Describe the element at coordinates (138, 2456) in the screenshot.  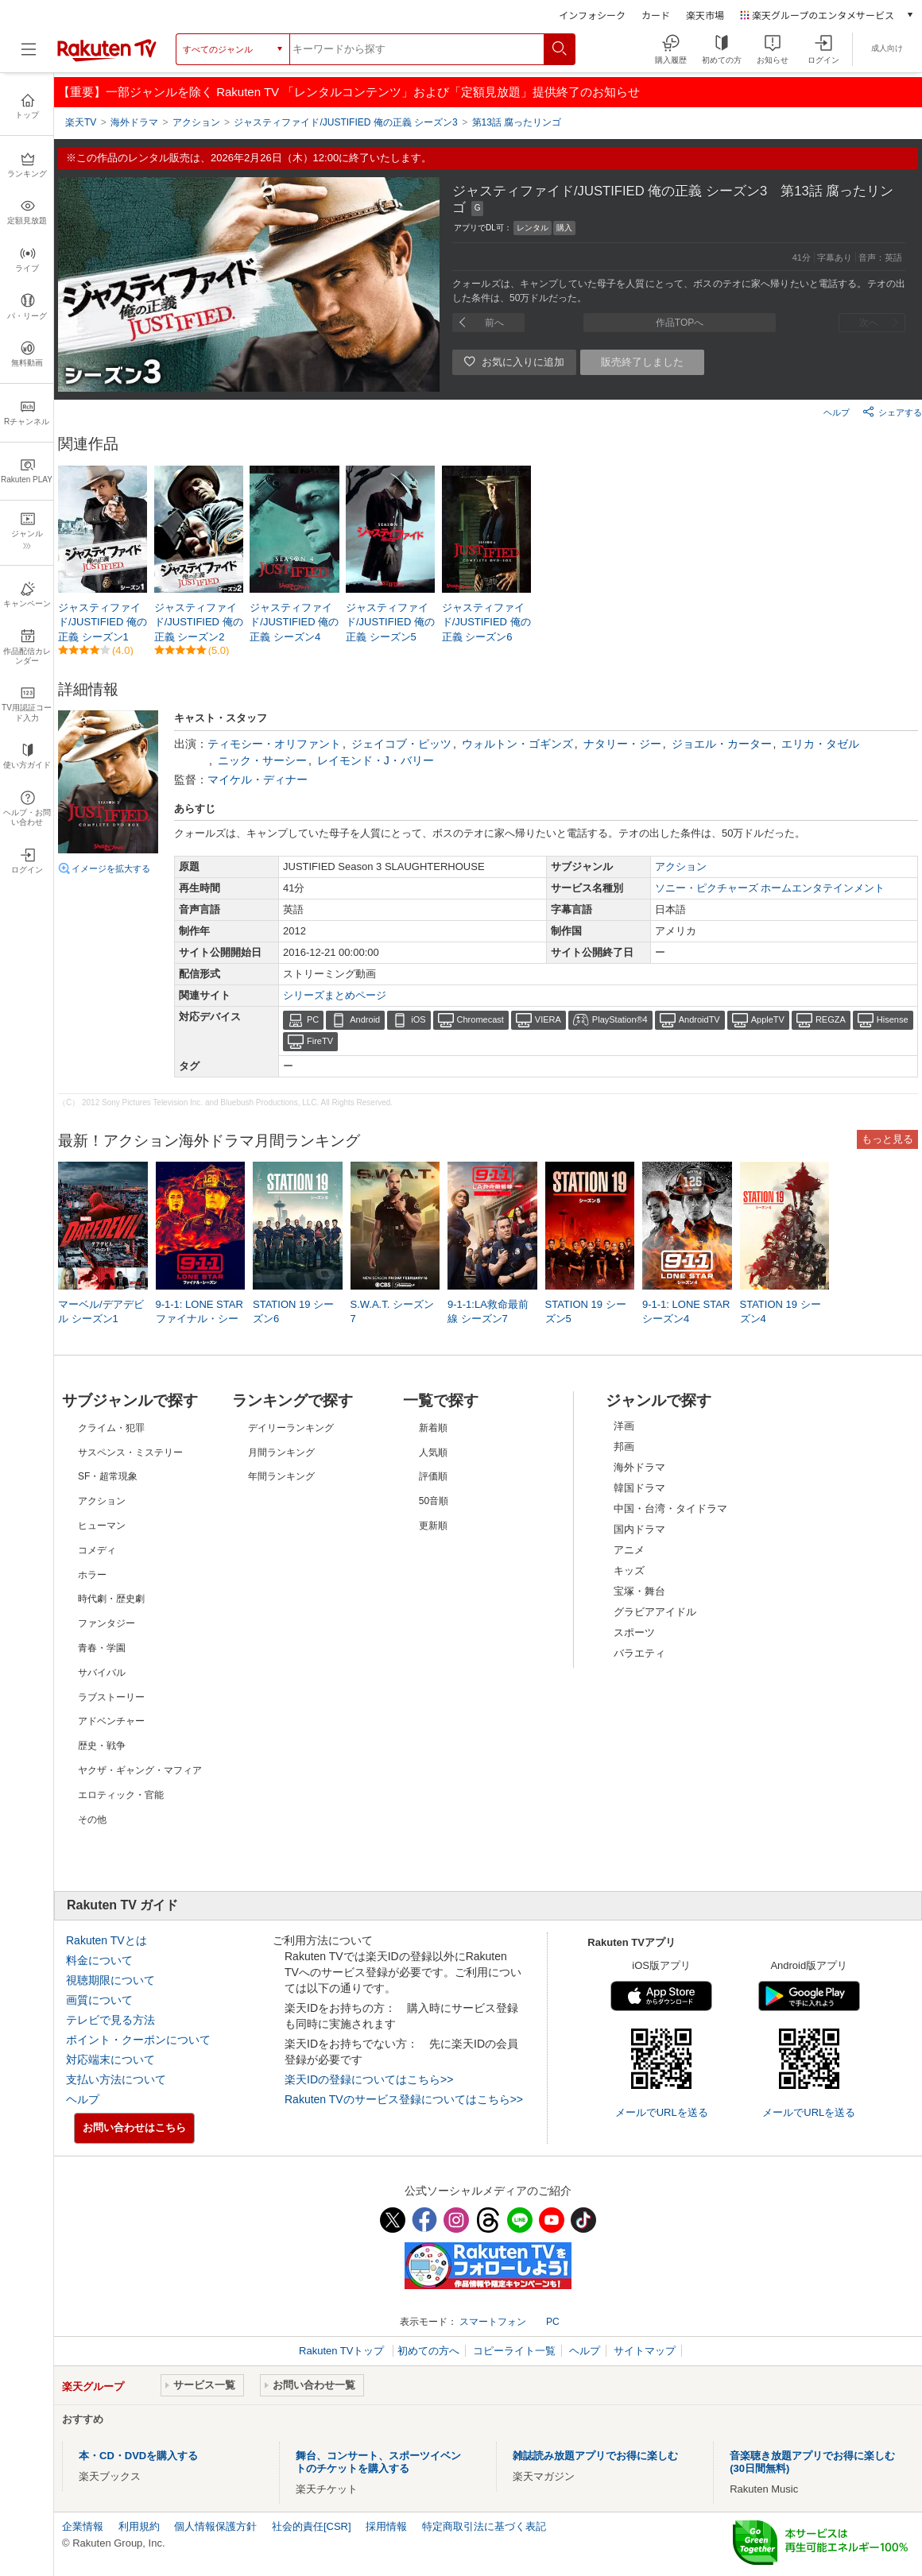
I see `本・CD・DVDを購入する` at that location.